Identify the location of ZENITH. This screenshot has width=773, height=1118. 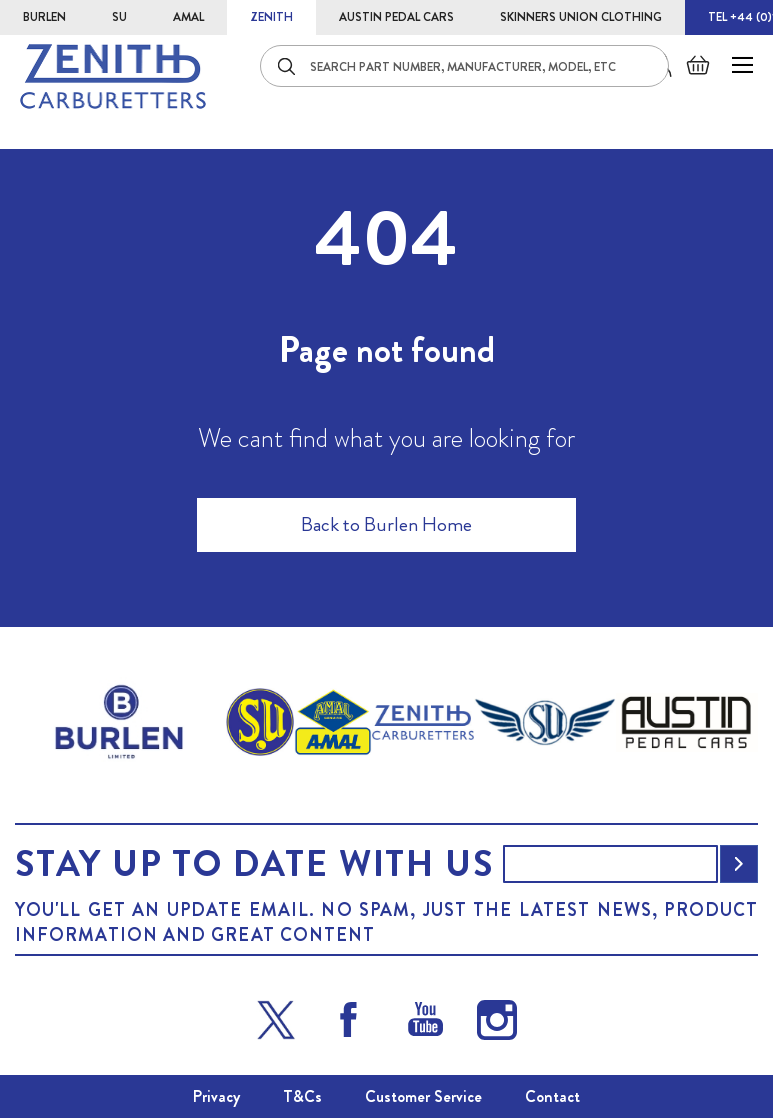
(271, 17).